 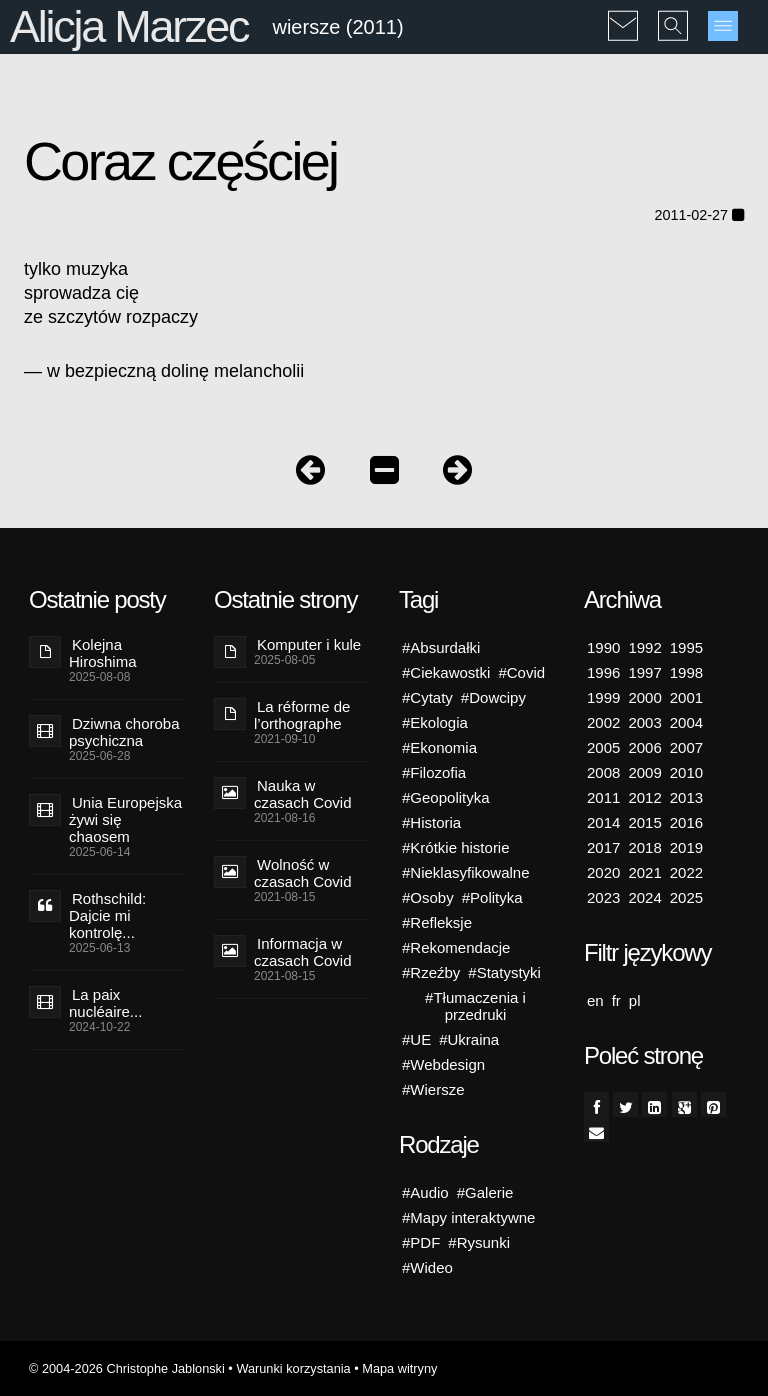 I want to click on 2021, so click(x=644, y=872).